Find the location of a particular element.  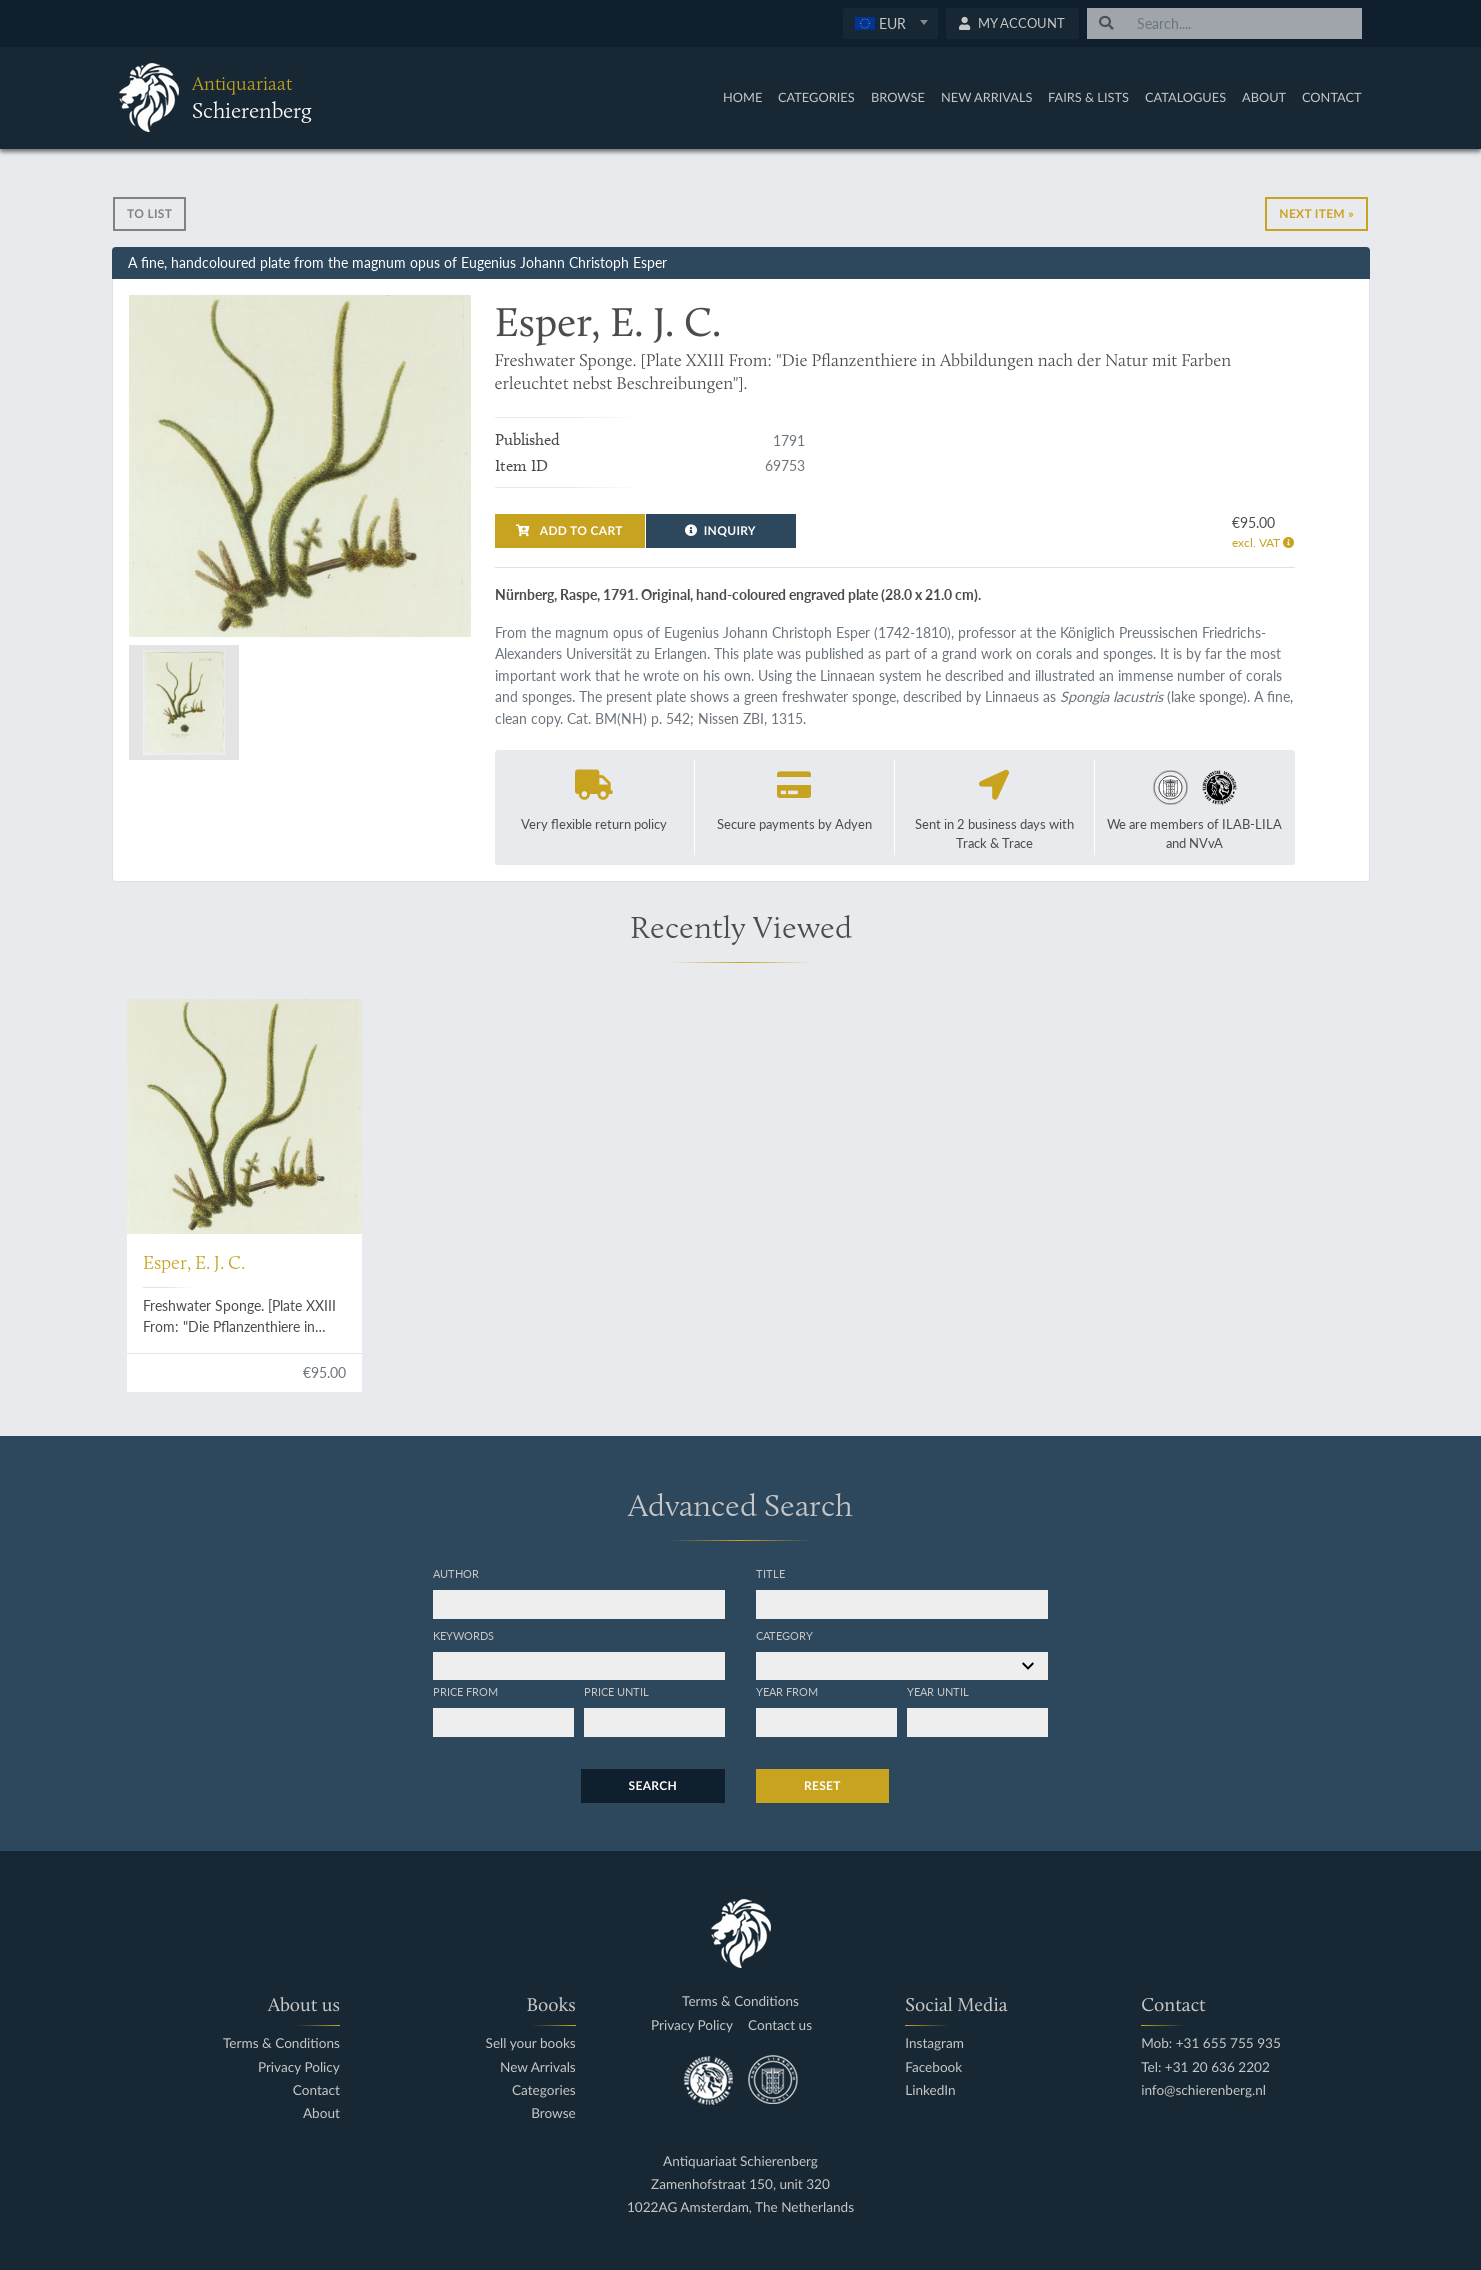

Categories is located at coordinates (816, 97).